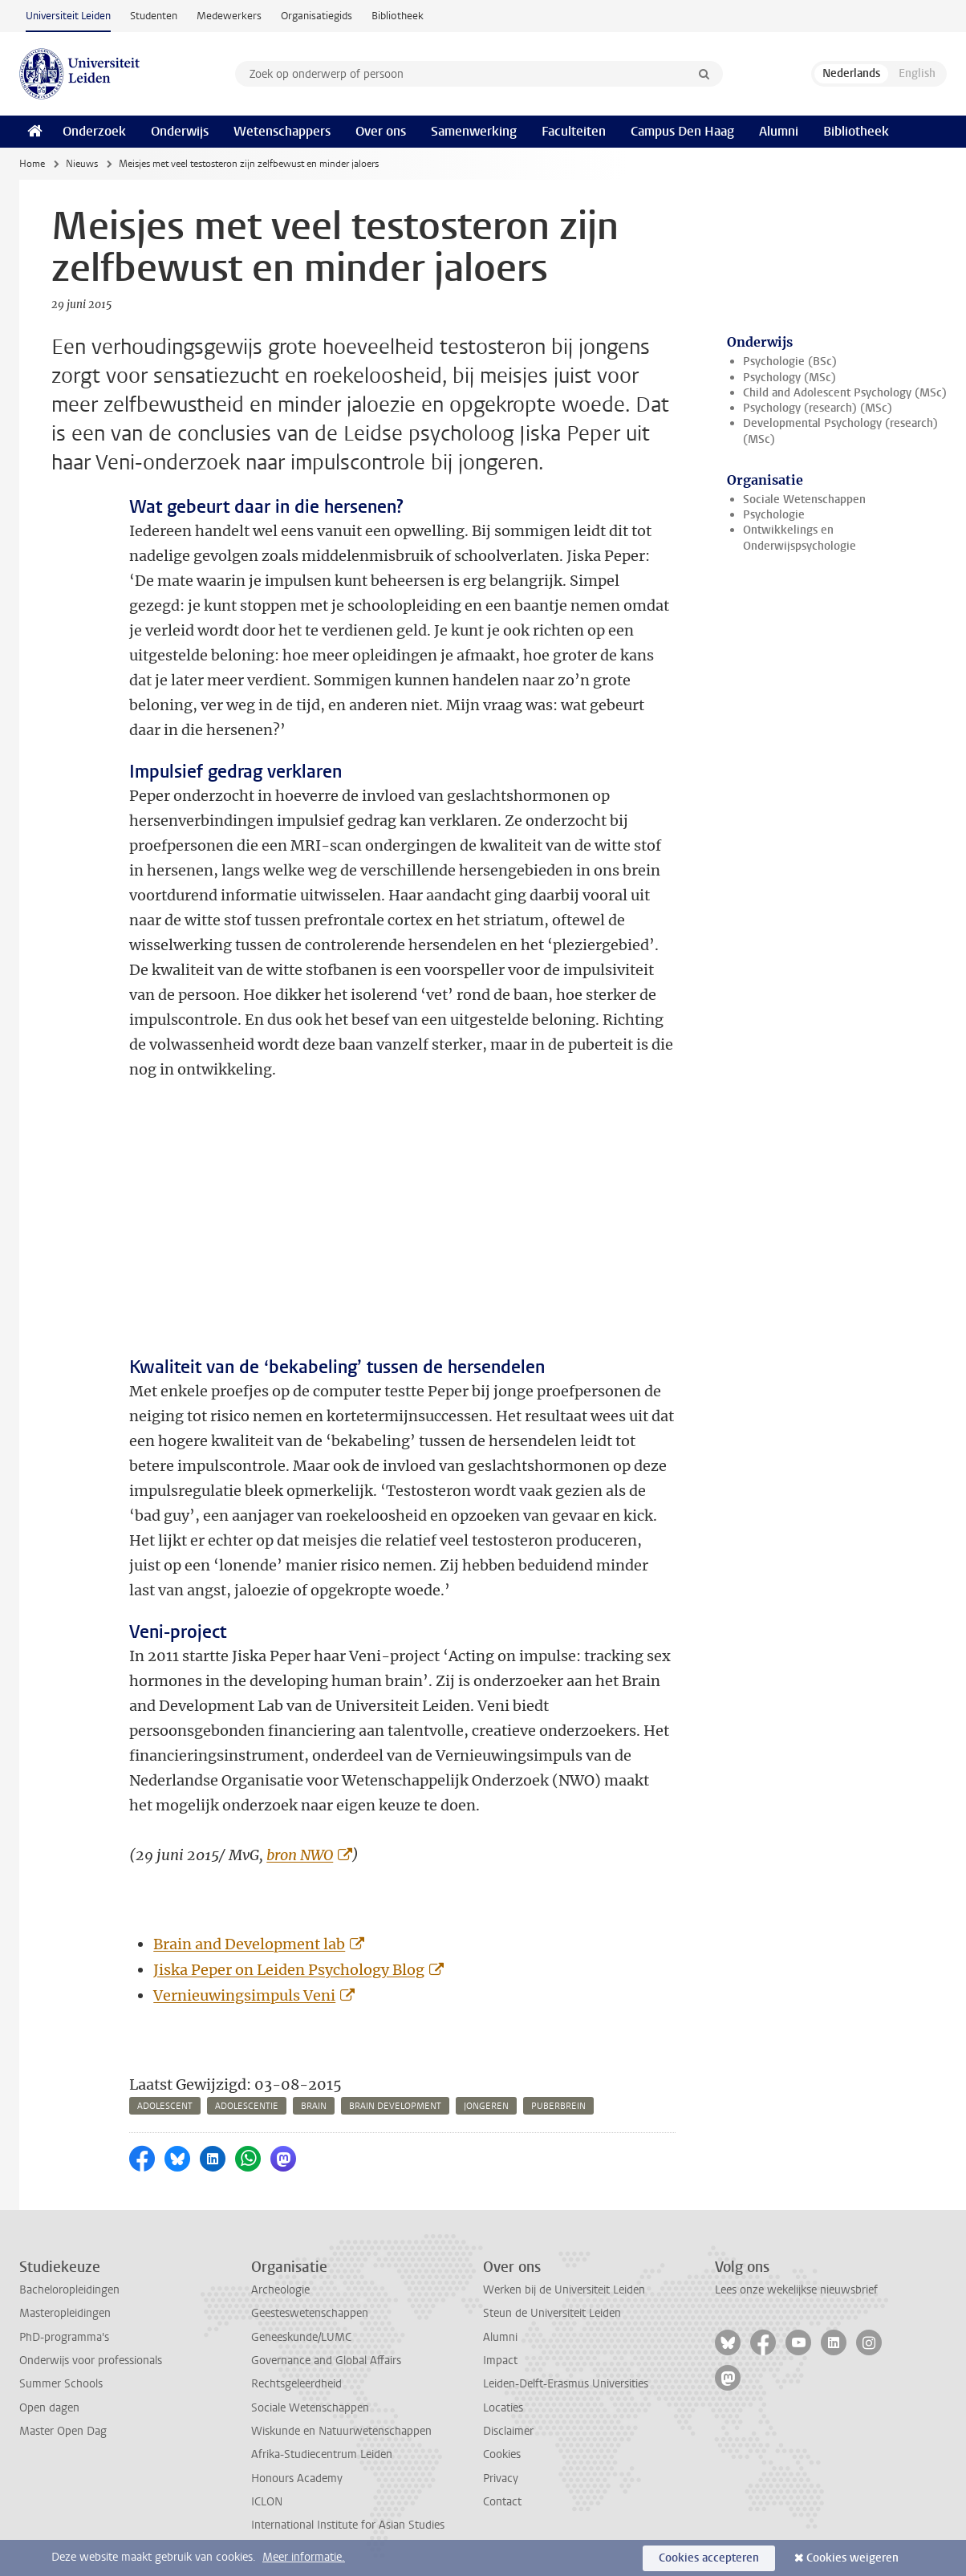 The height and width of the screenshot is (2576, 966). Describe the element at coordinates (301, 2337) in the screenshot. I see `Geneeskunde/LUMC` at that location.